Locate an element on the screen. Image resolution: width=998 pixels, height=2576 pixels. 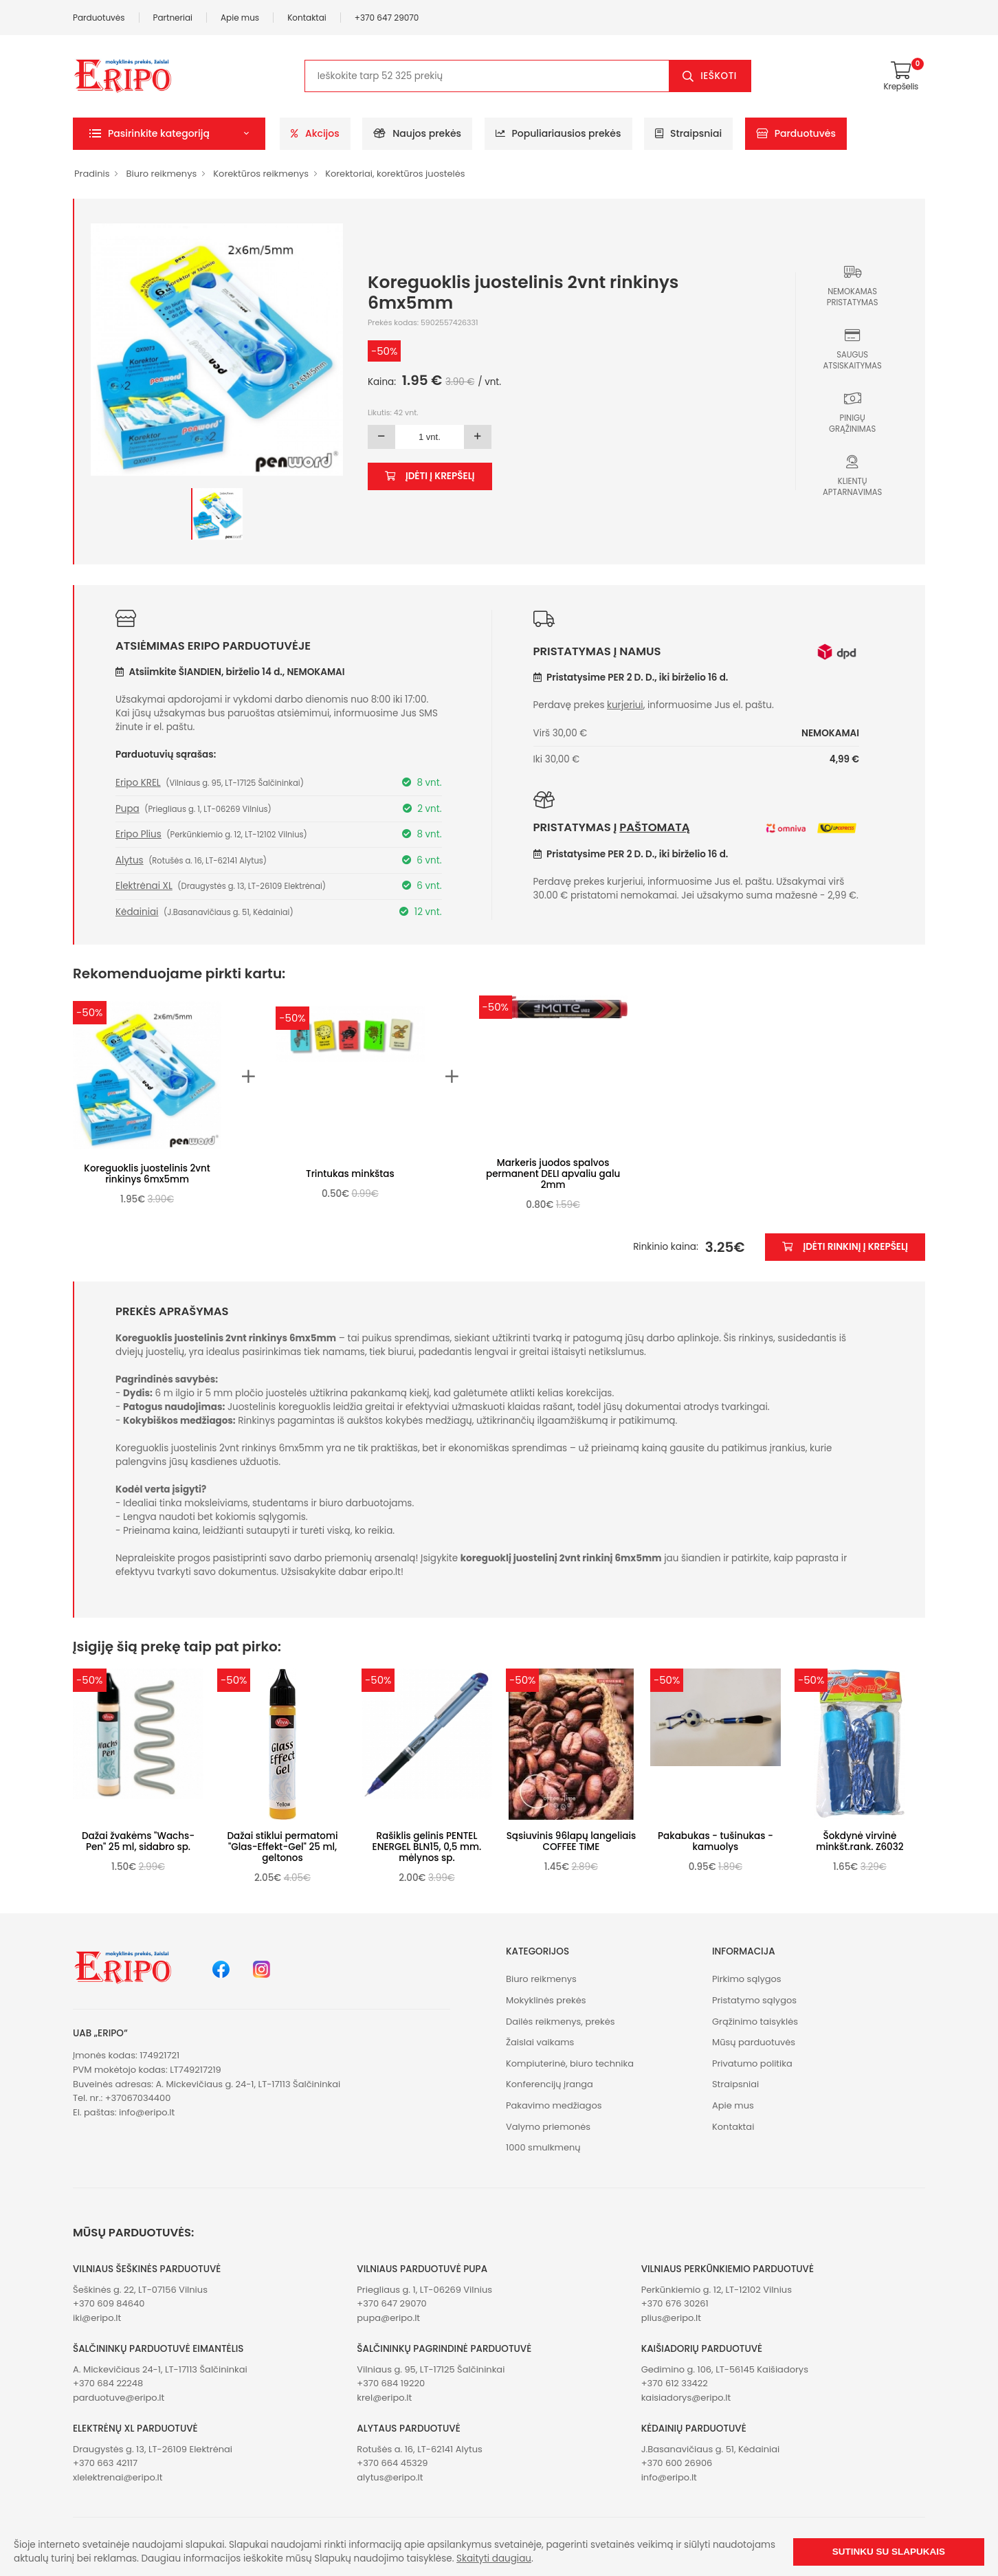
+370 684 19220 is located at coordinates (391, 2383).